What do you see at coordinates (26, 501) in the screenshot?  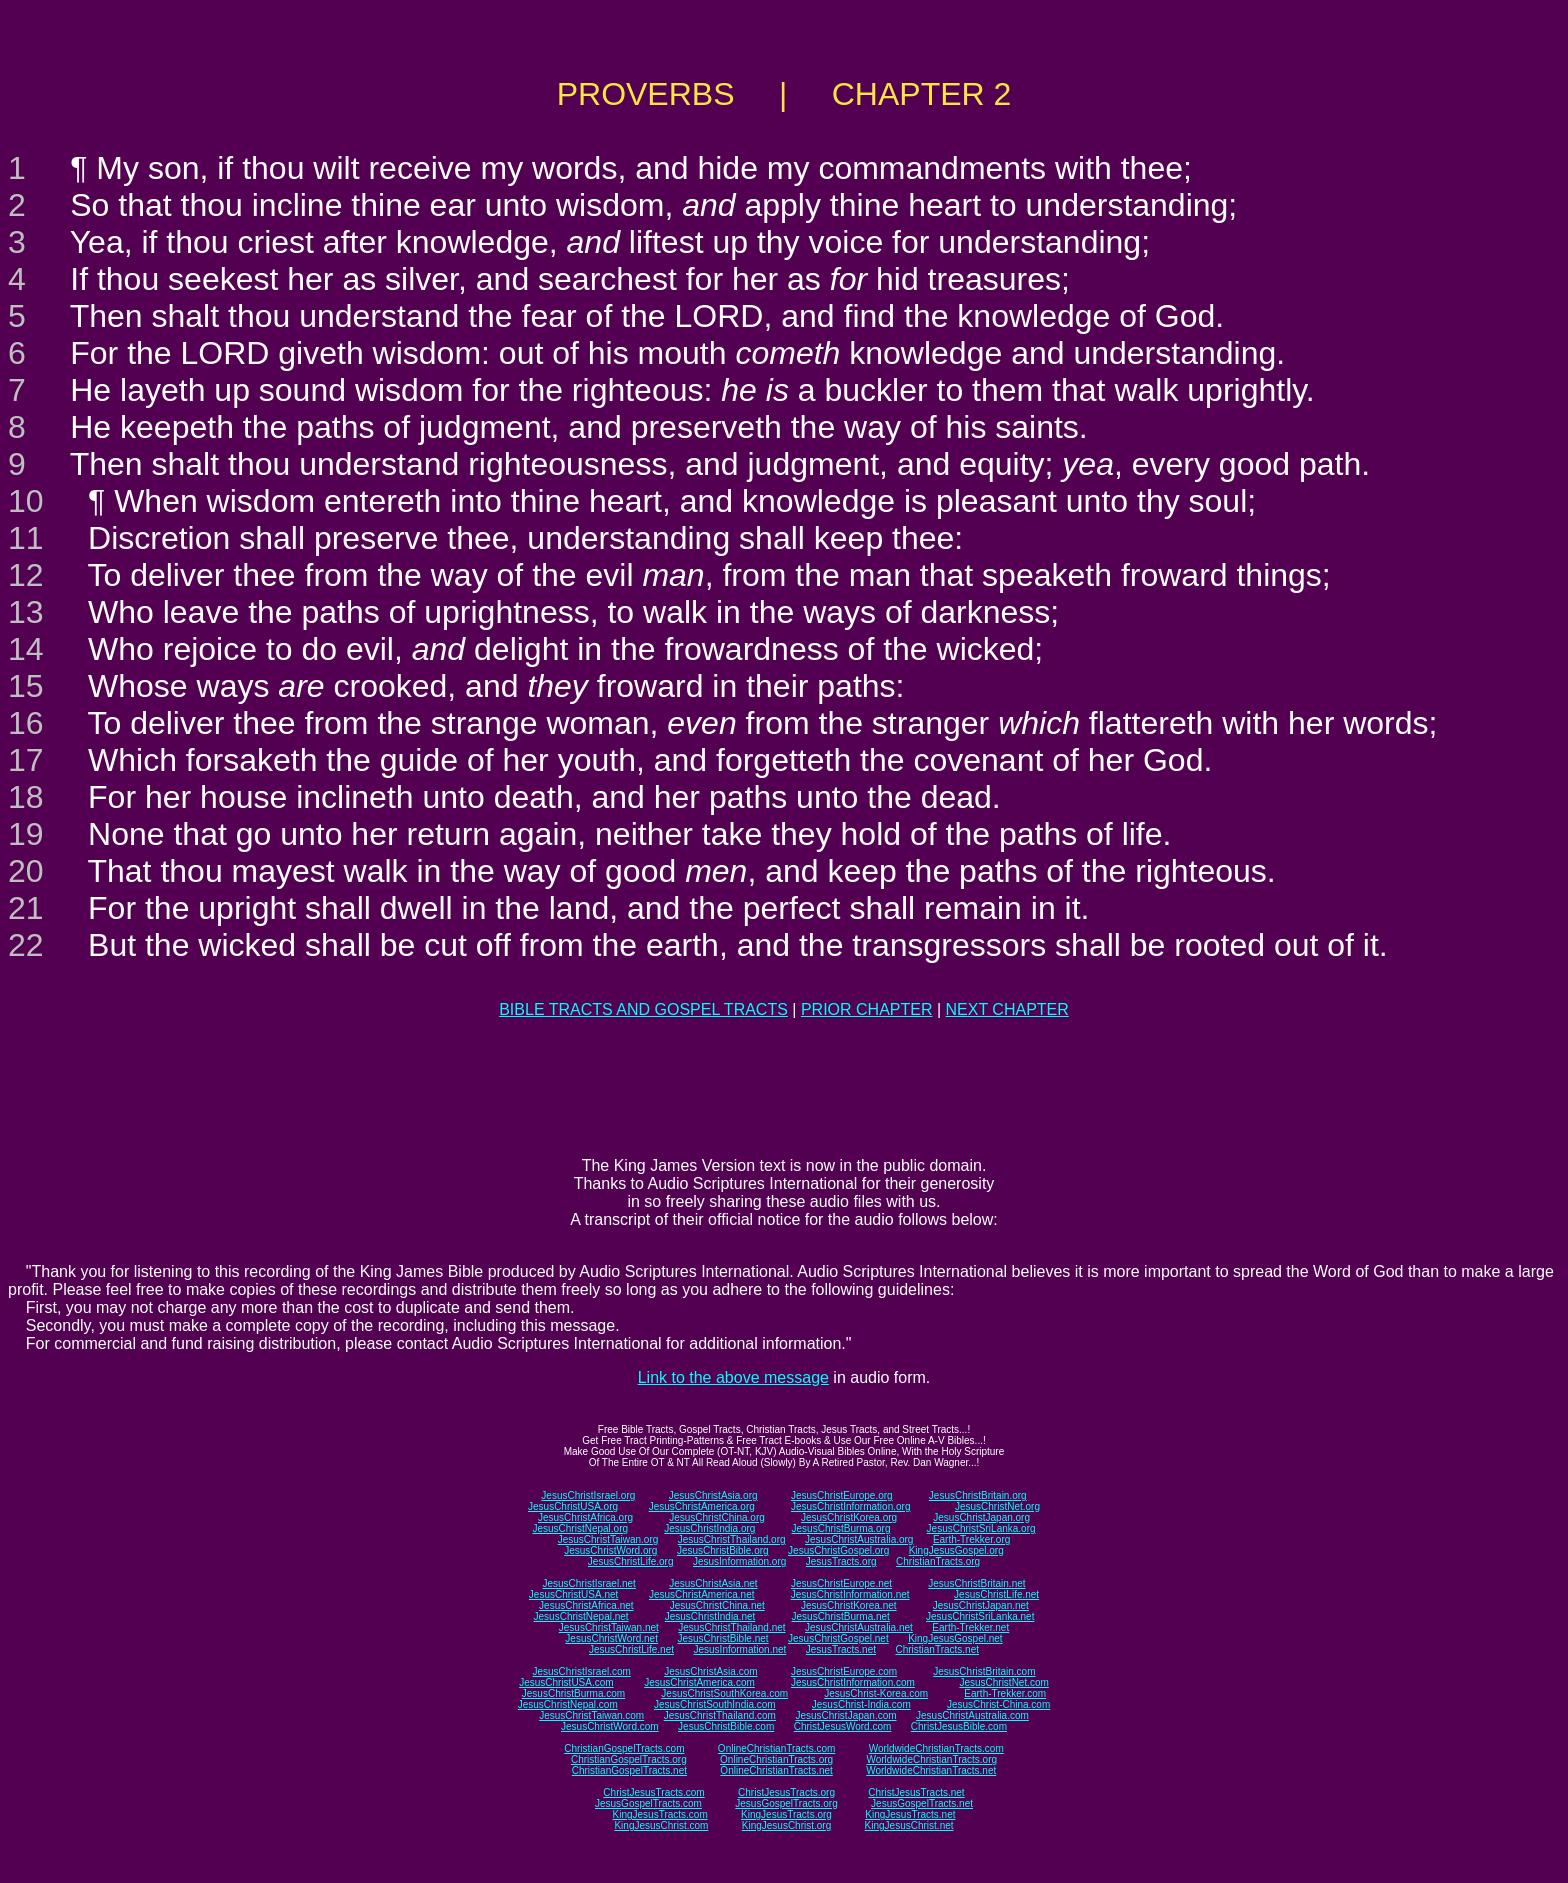 I see `10` at bounding box center [26, 501].